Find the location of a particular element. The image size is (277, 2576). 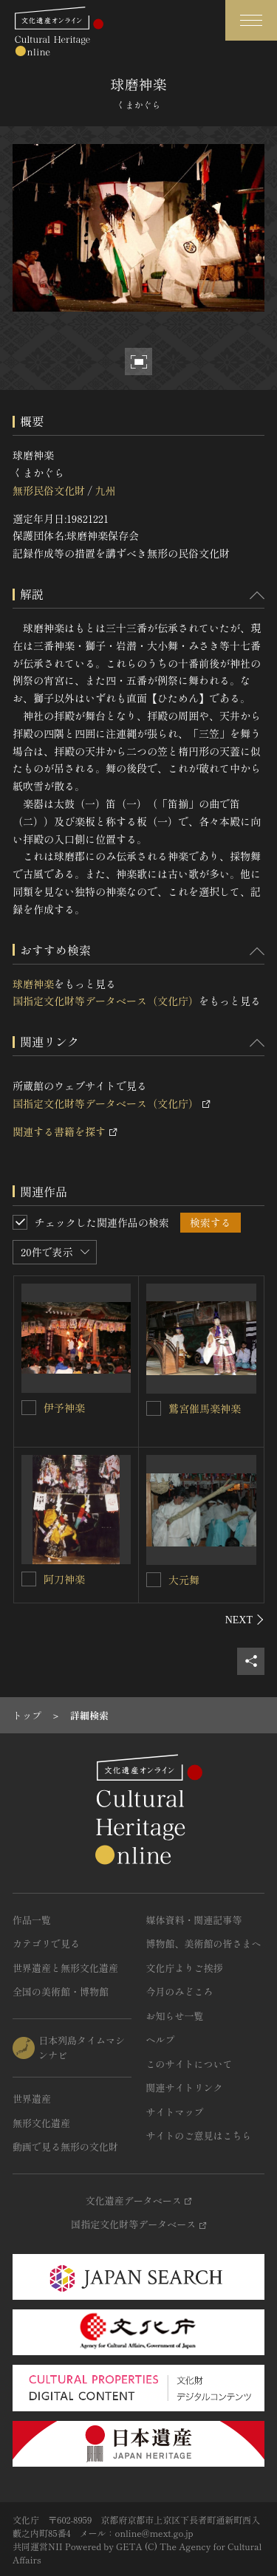

動画で見る無形の文化財 is located at coordinates (65, 2147).